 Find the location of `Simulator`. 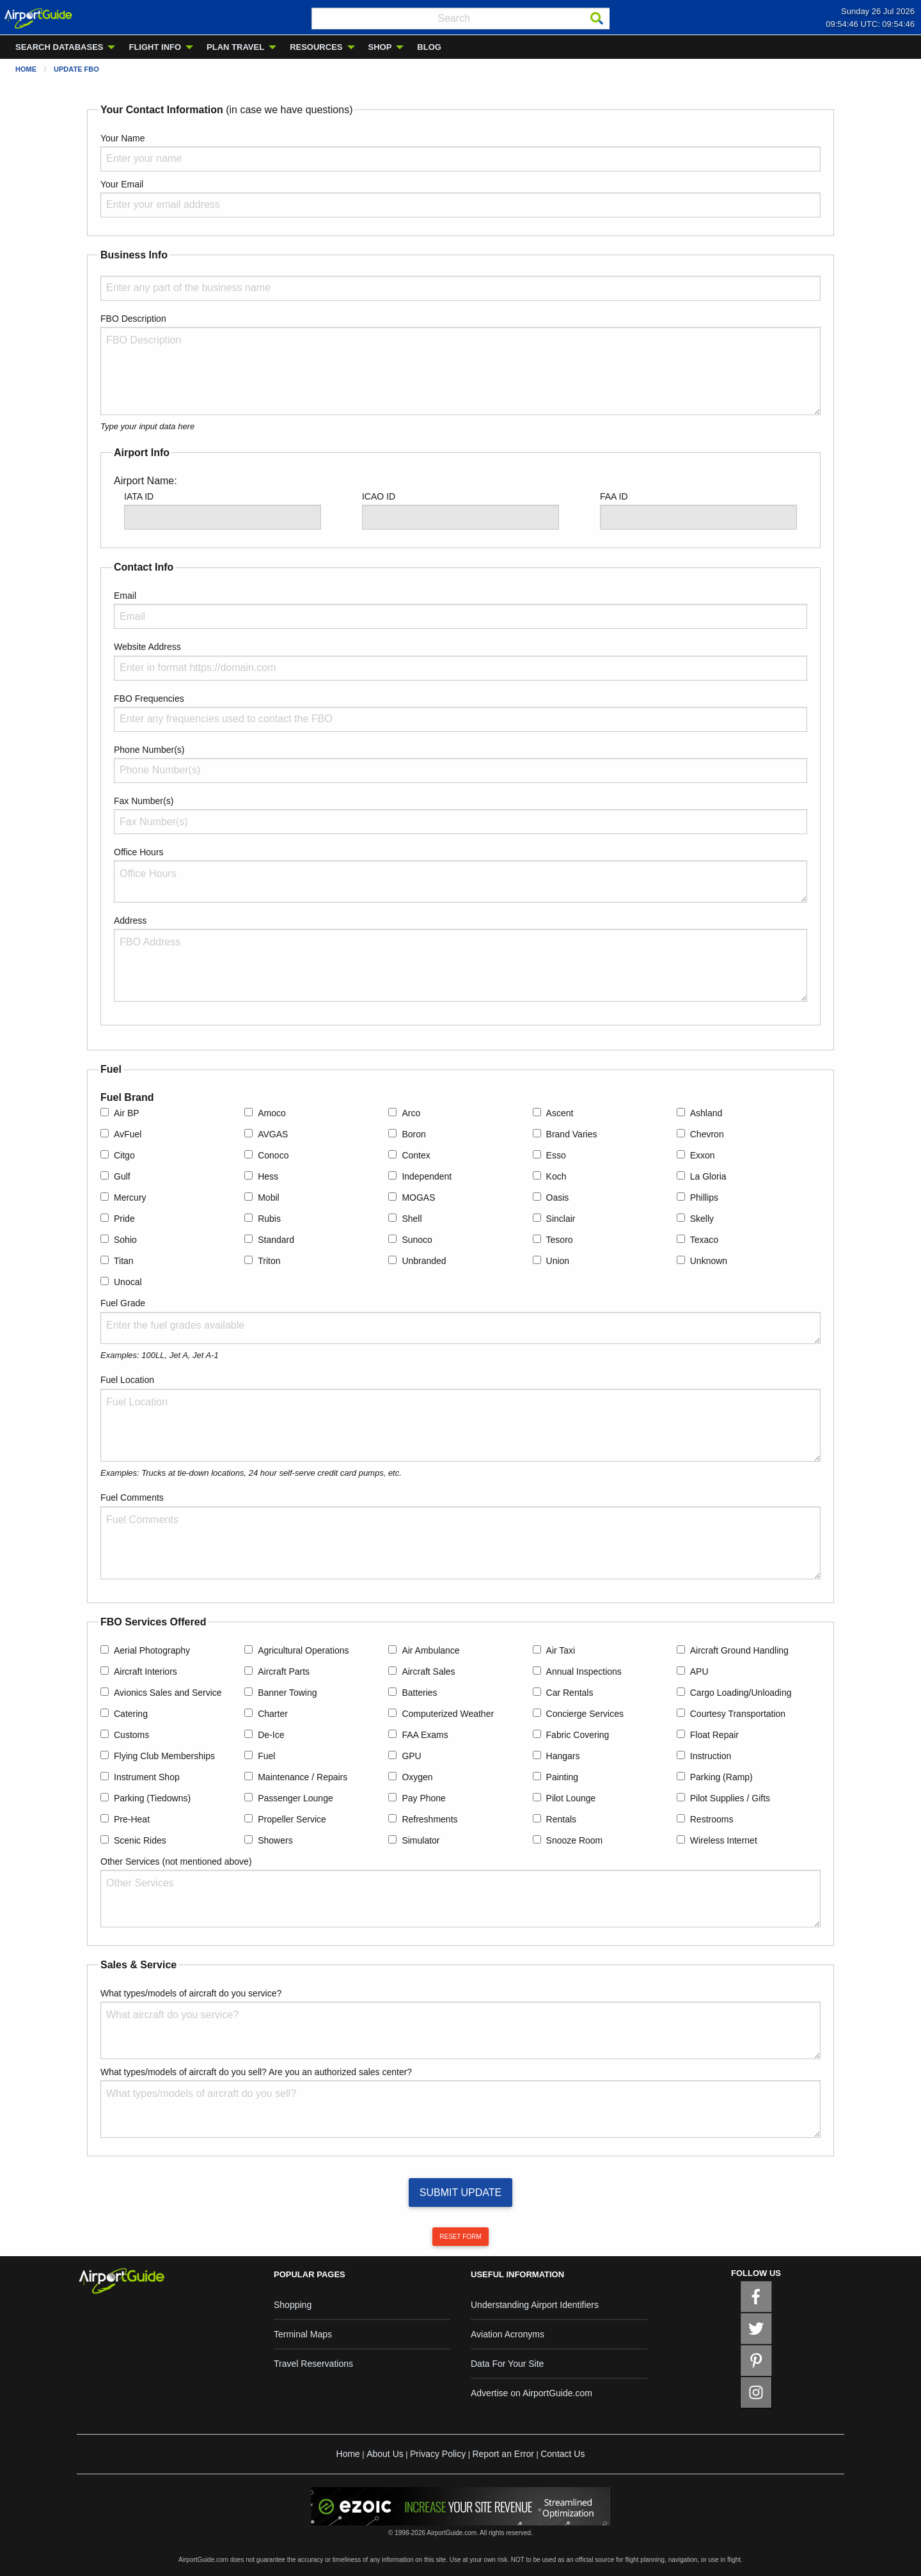

Simulator is located at coordinates (420, 1840).